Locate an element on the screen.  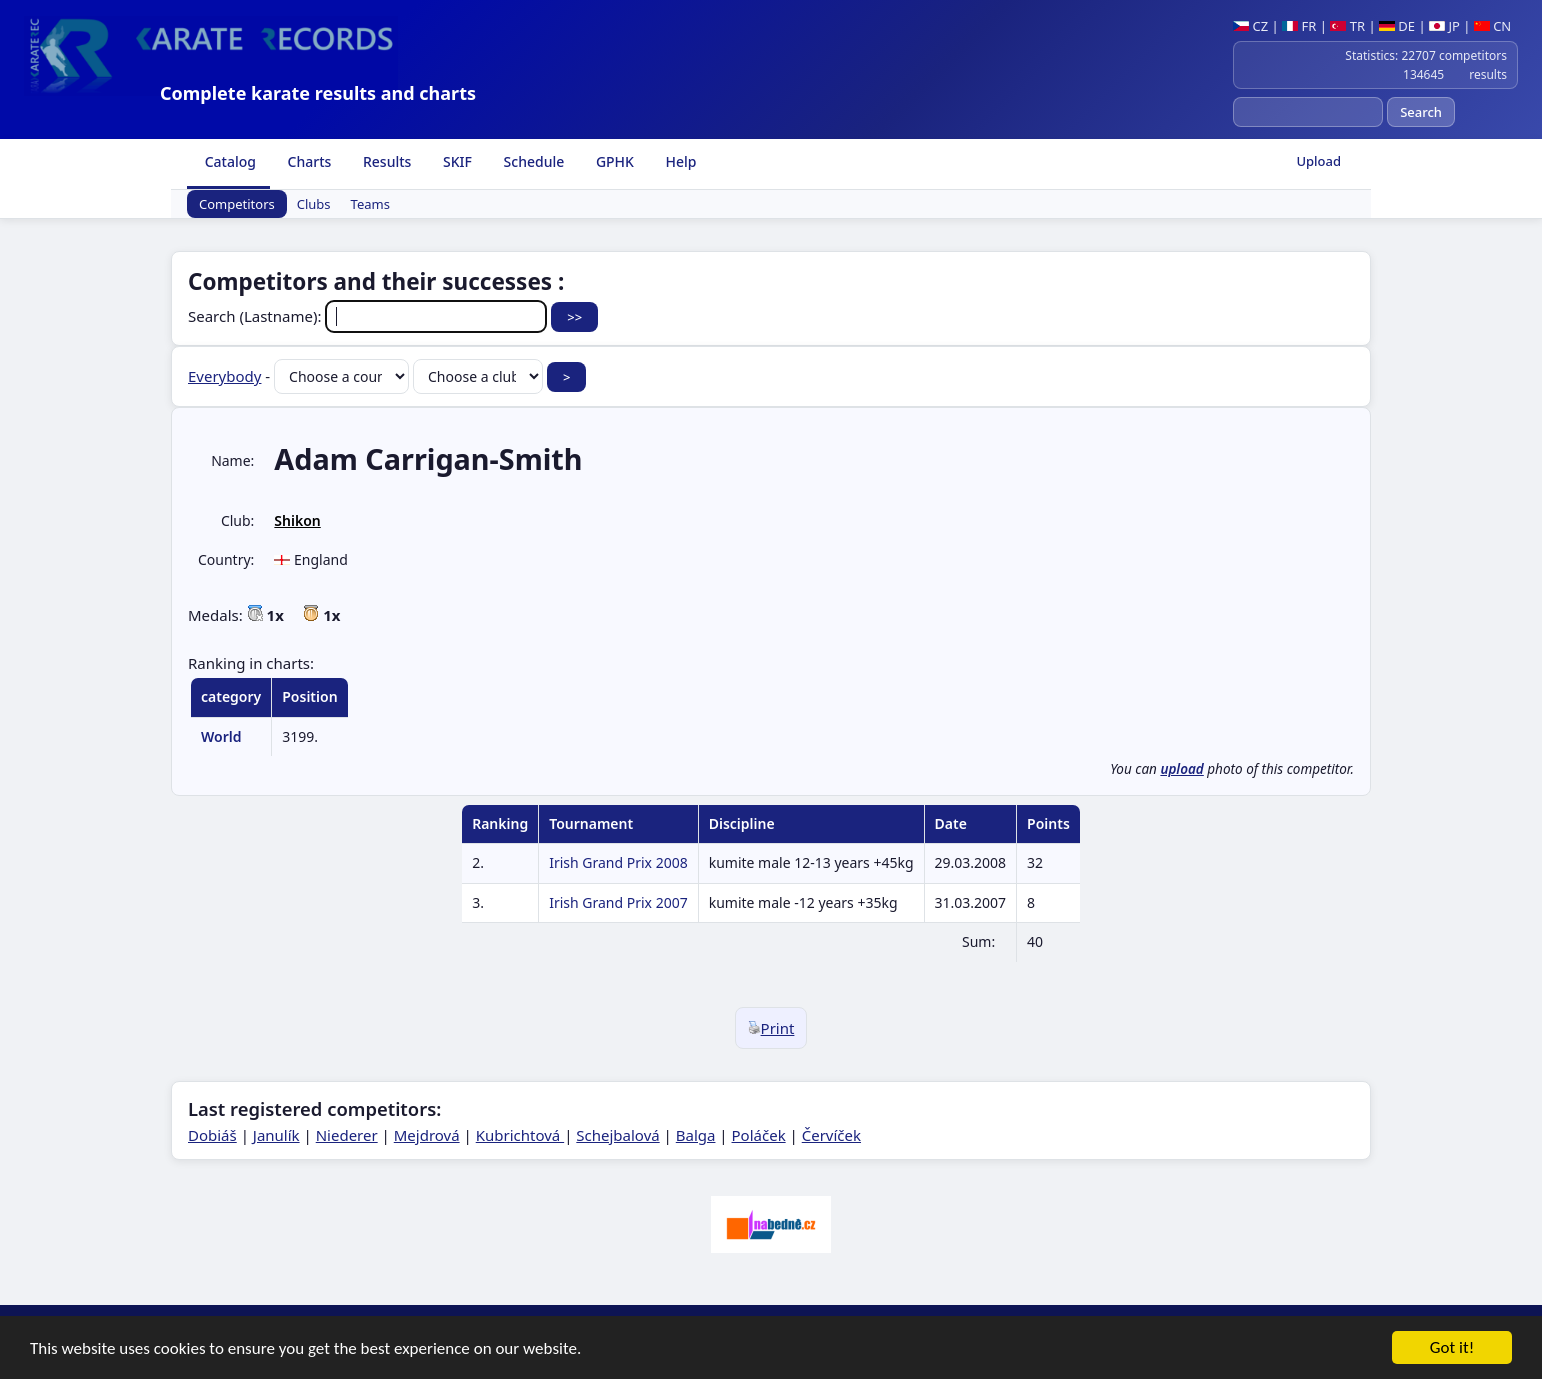
Niederer is located at coordinates (347, 1135).